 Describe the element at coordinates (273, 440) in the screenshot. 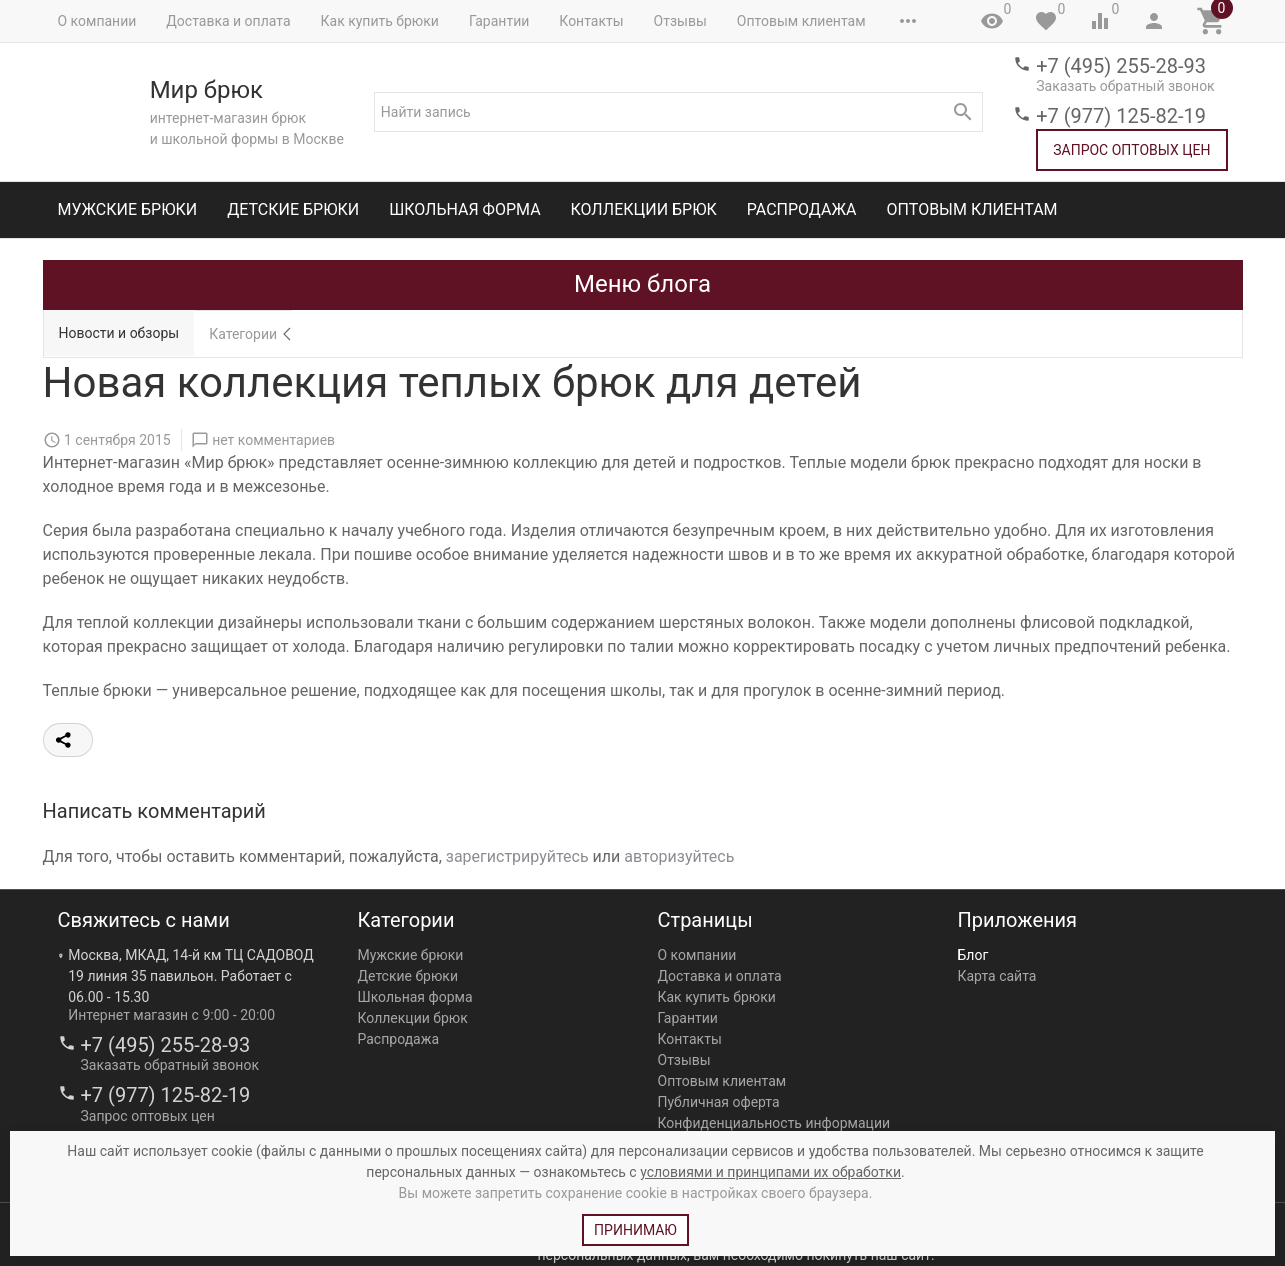

I see `нет комментариев` at that location.